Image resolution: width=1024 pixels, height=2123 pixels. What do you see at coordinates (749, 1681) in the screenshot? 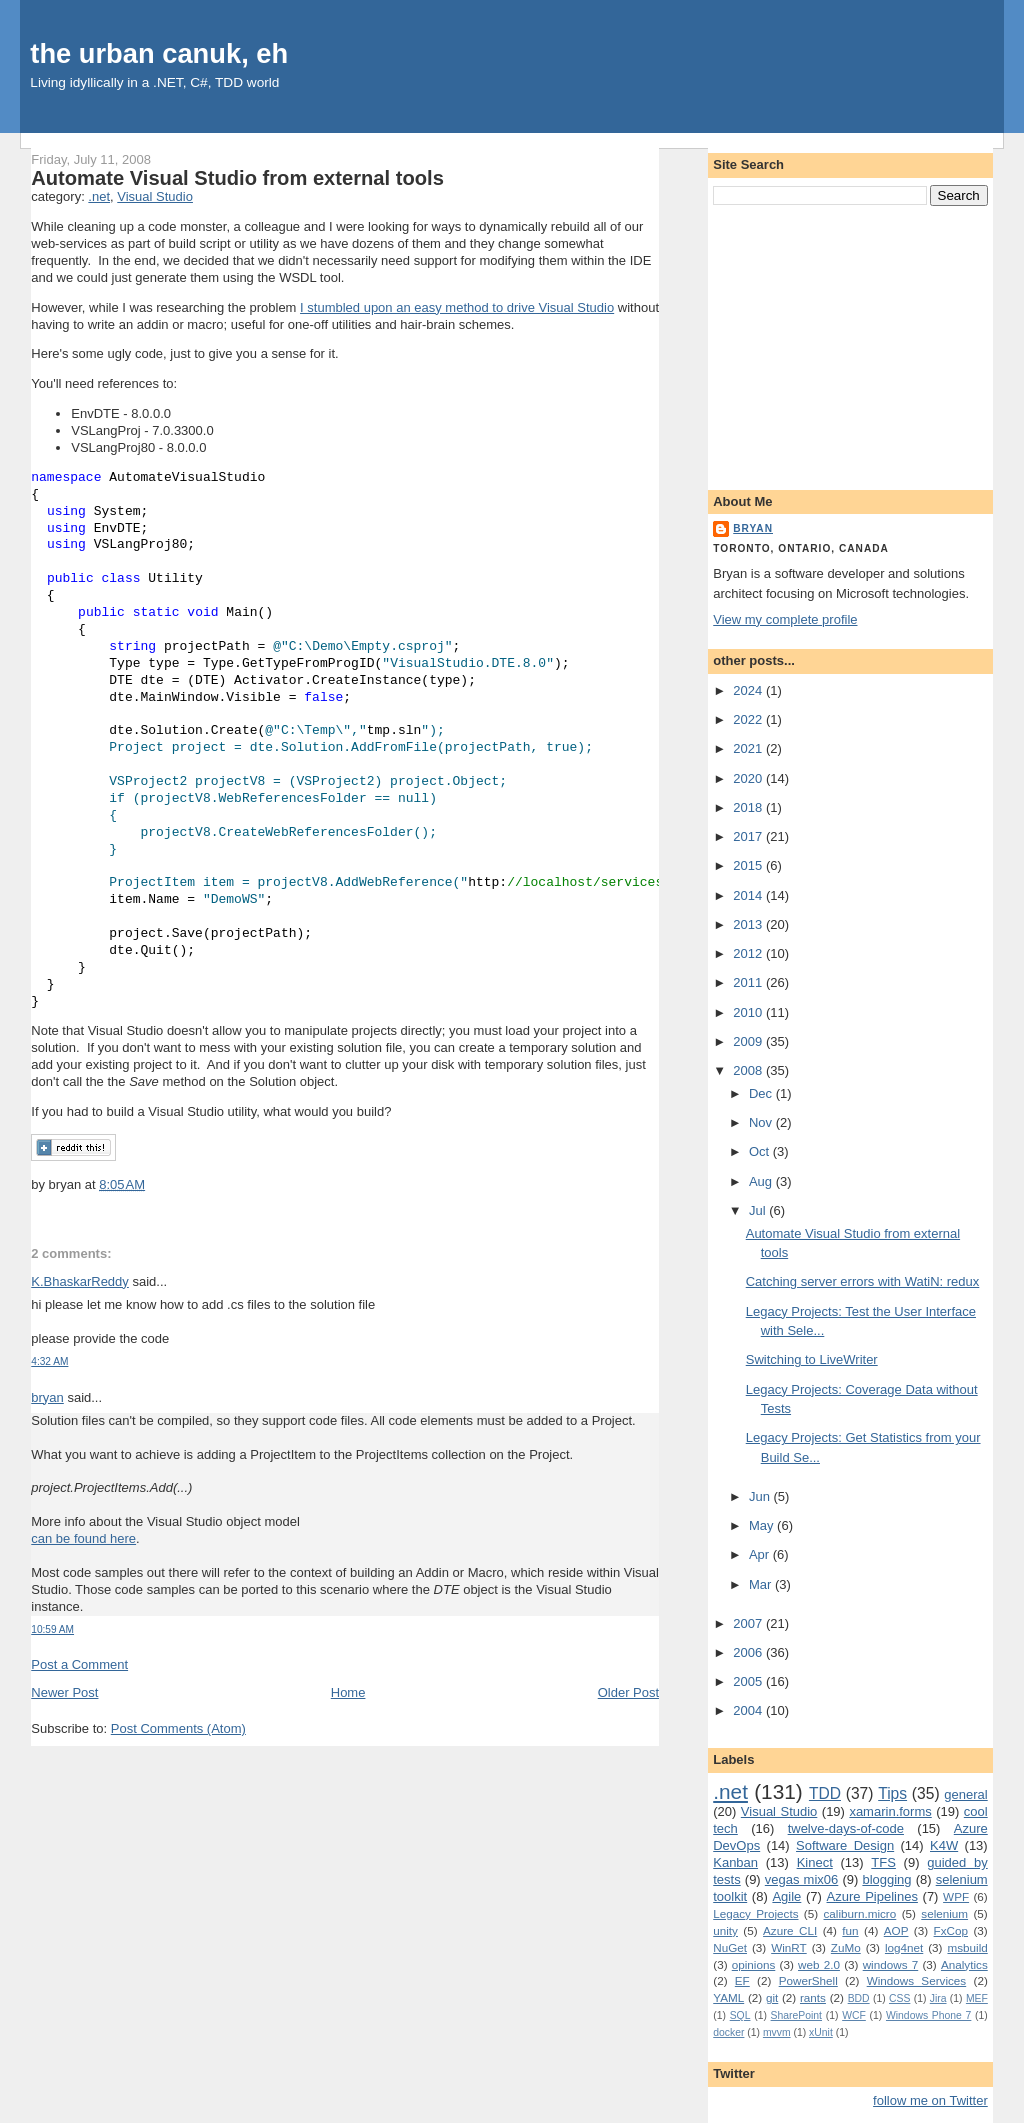
I see `2005` at bounding box center [749, 1681].